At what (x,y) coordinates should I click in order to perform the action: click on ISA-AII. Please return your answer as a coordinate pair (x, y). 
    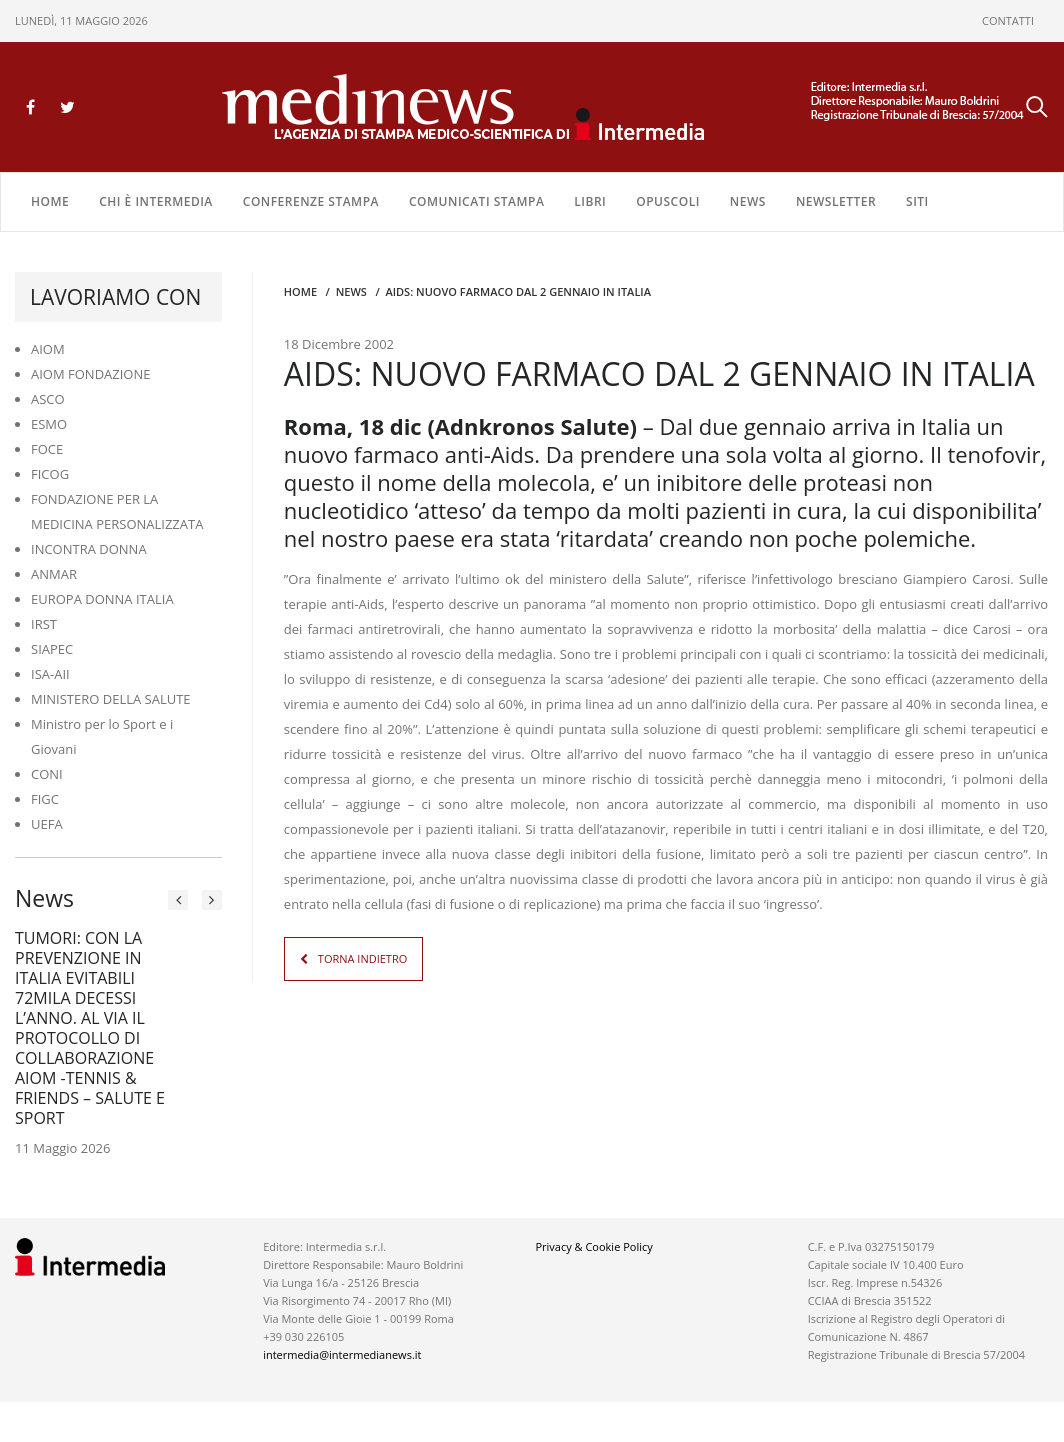
    Looking at the image, I should click on (50, 674).